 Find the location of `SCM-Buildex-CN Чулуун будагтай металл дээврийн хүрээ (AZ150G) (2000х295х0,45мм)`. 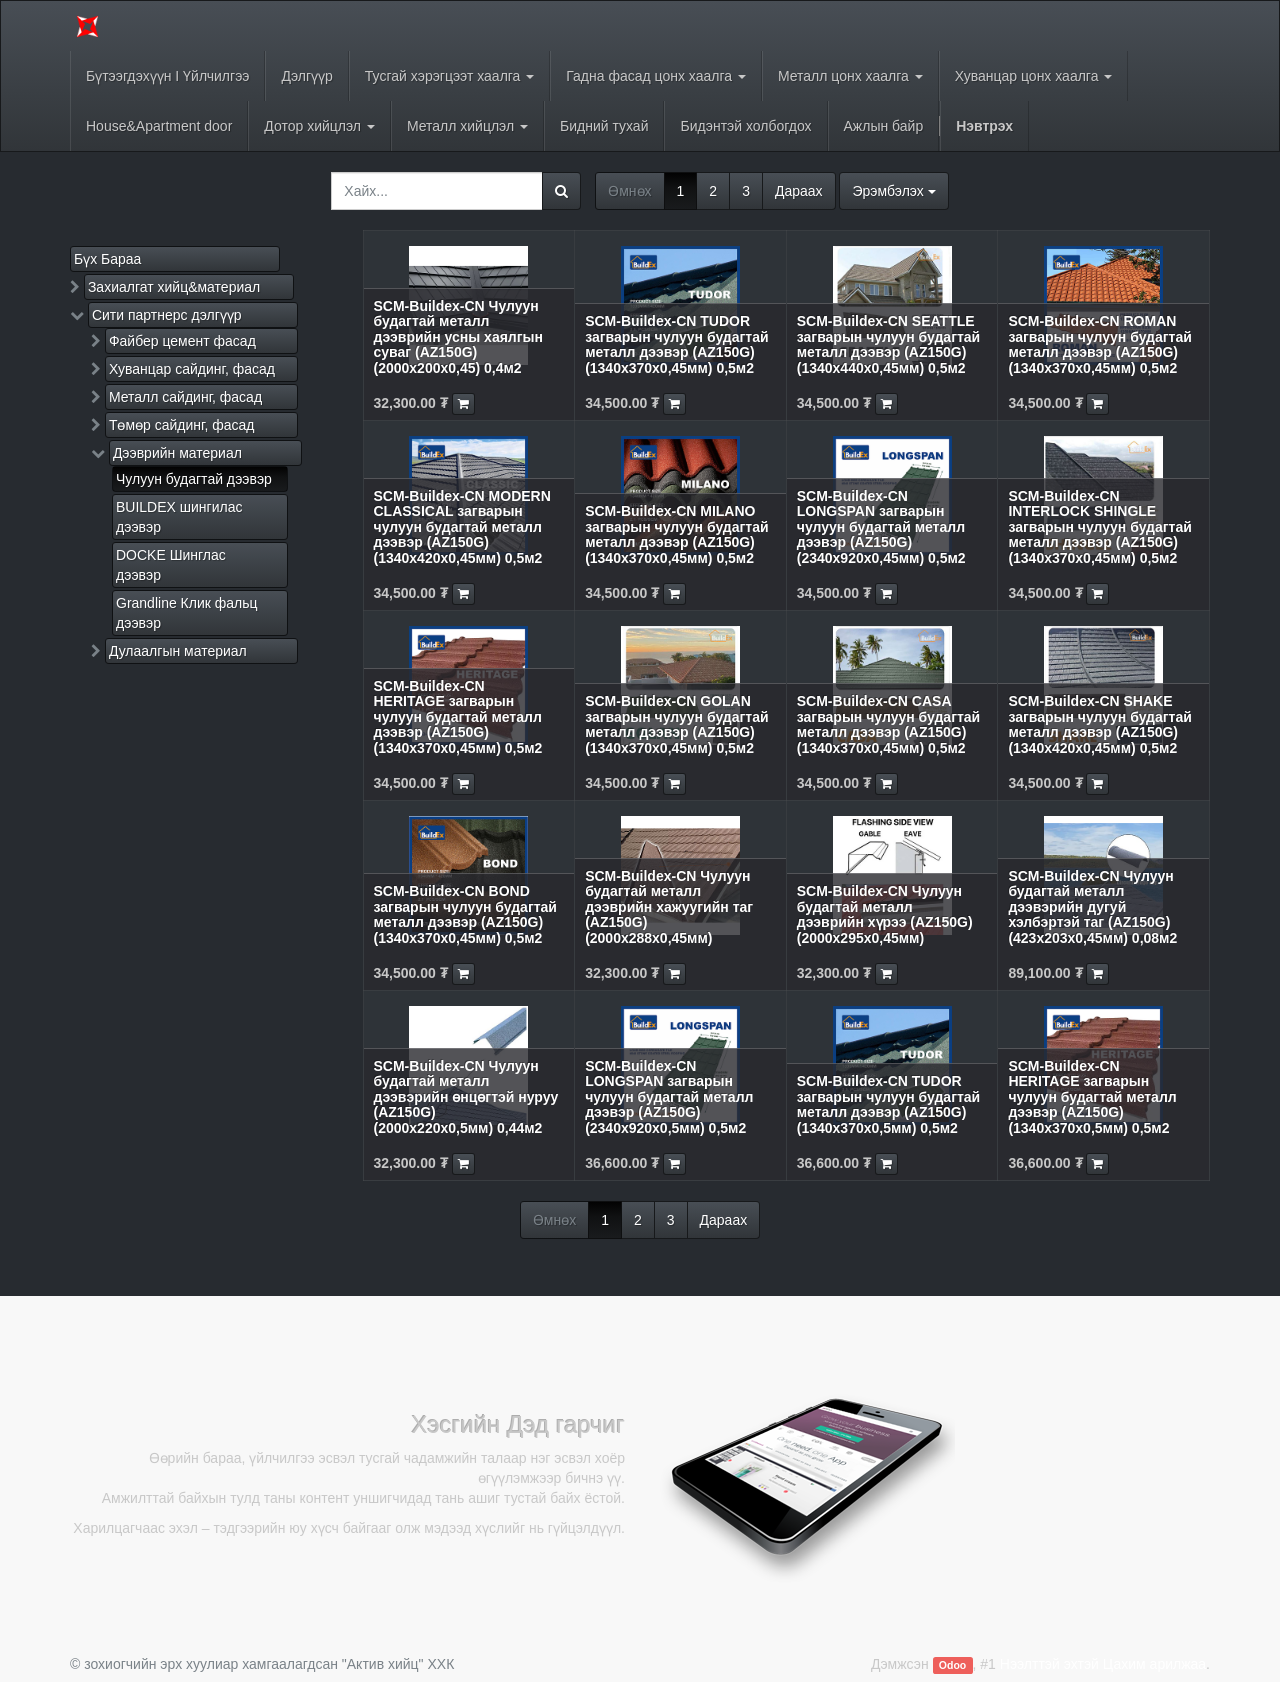

SCM-Buildex-CN Чулуун будагтай металл дээврийн хүрээ (AZ150G) (2000х295х0,45мм) is located at coordinates (885, 914).